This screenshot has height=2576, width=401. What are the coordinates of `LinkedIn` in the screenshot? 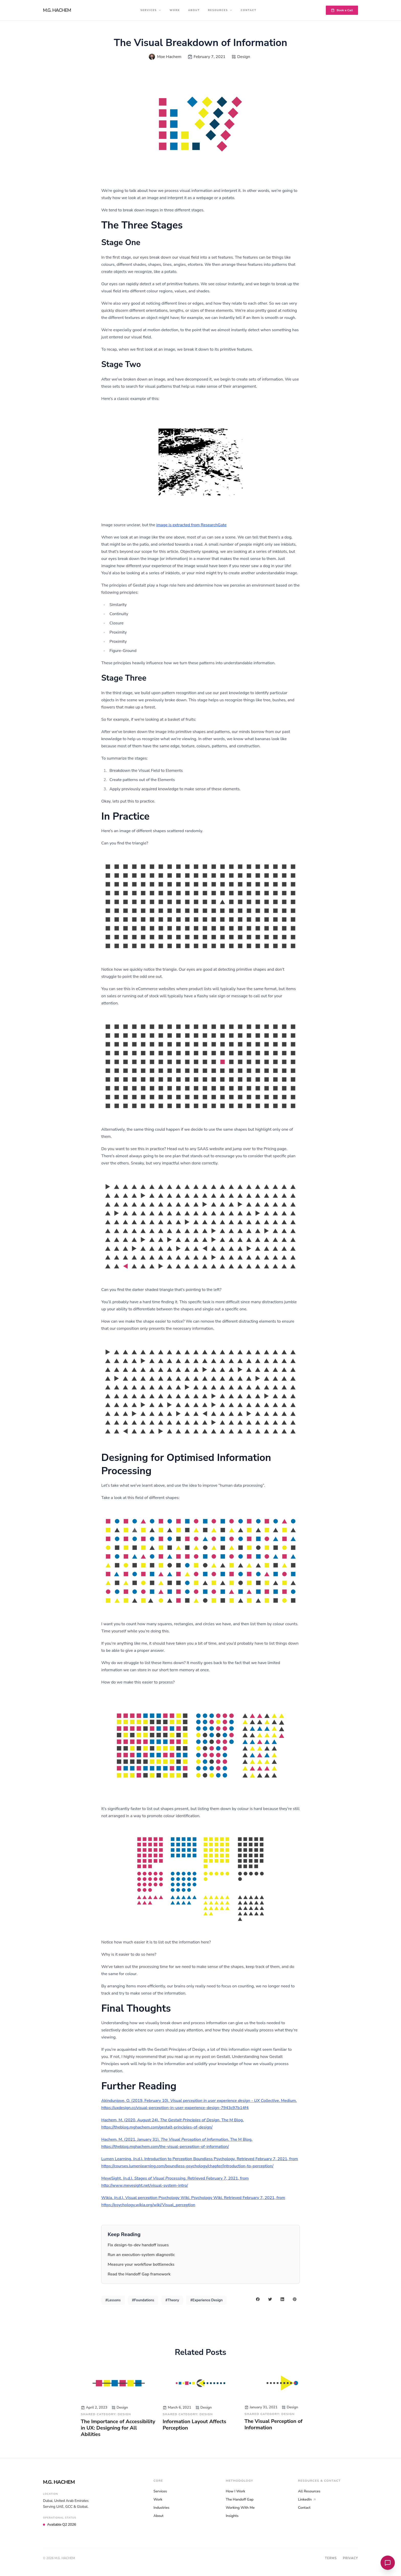 It's located at (307, 2499).